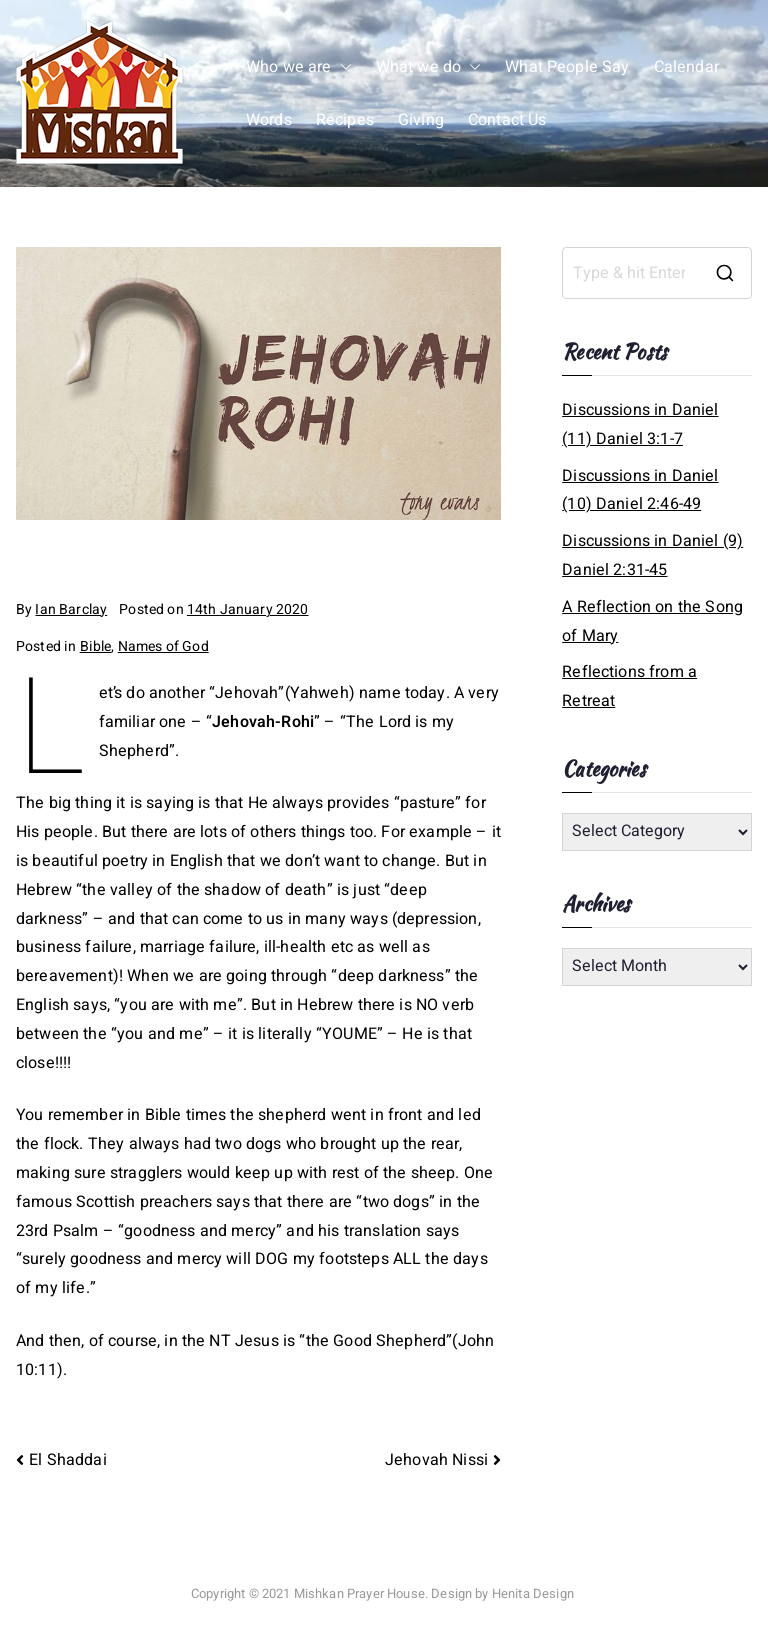 The image size is (768, 1630). I want to click on Discussions in Daniel (10) Daniel 2:46-49, so click(640, 490).